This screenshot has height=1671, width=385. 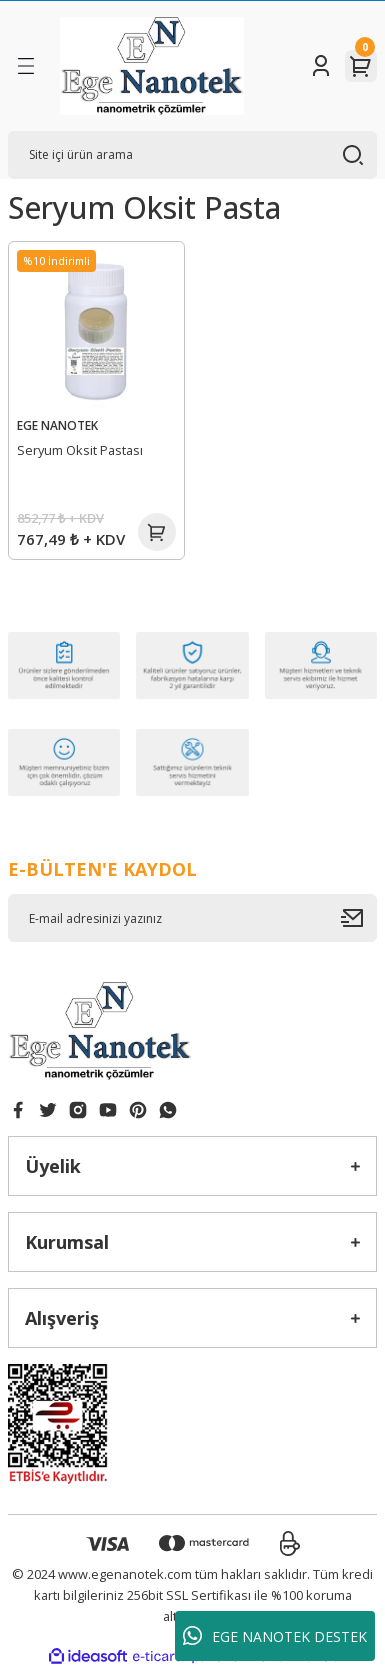 What do you see at coordinates (359, 918) in the screenshot?
I see `[Submit]` at bounding box center [359, 918].